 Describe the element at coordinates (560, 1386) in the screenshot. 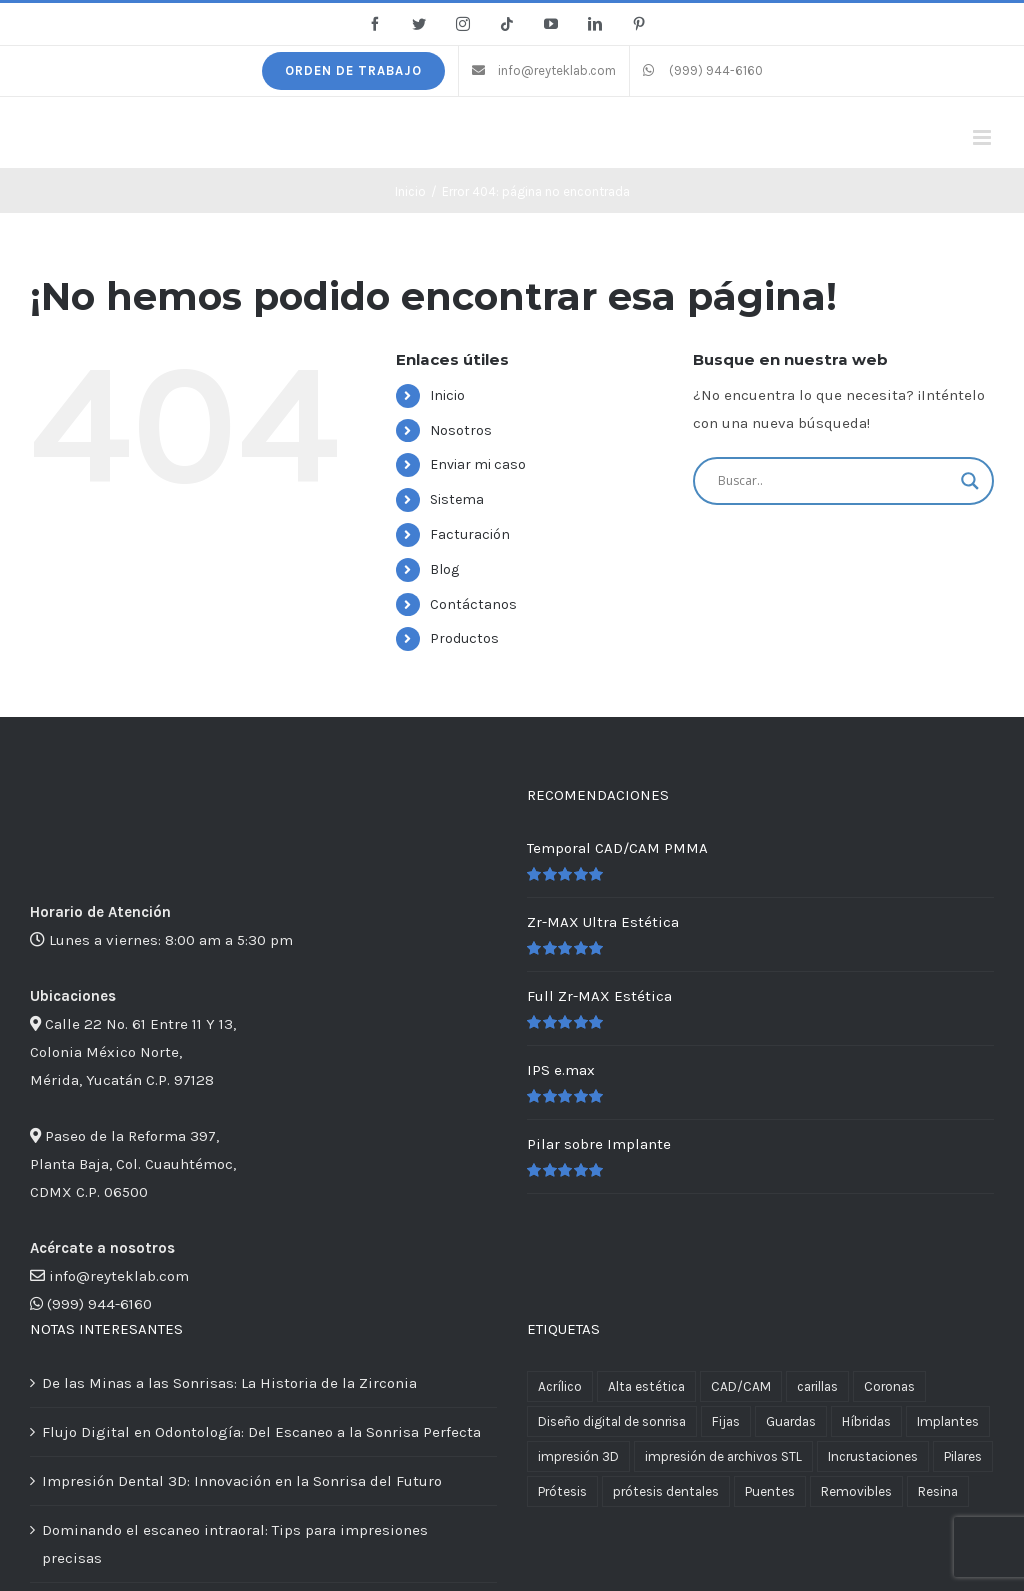

I see `Acrílico [Acrílico (1 producto)]` at that location.